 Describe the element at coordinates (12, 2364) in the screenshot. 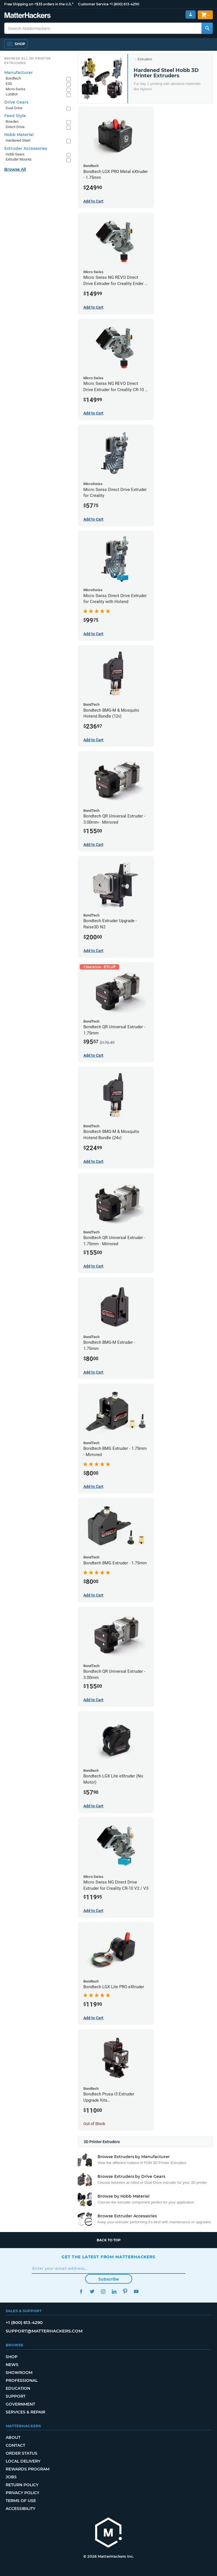

I see `News` at that location.